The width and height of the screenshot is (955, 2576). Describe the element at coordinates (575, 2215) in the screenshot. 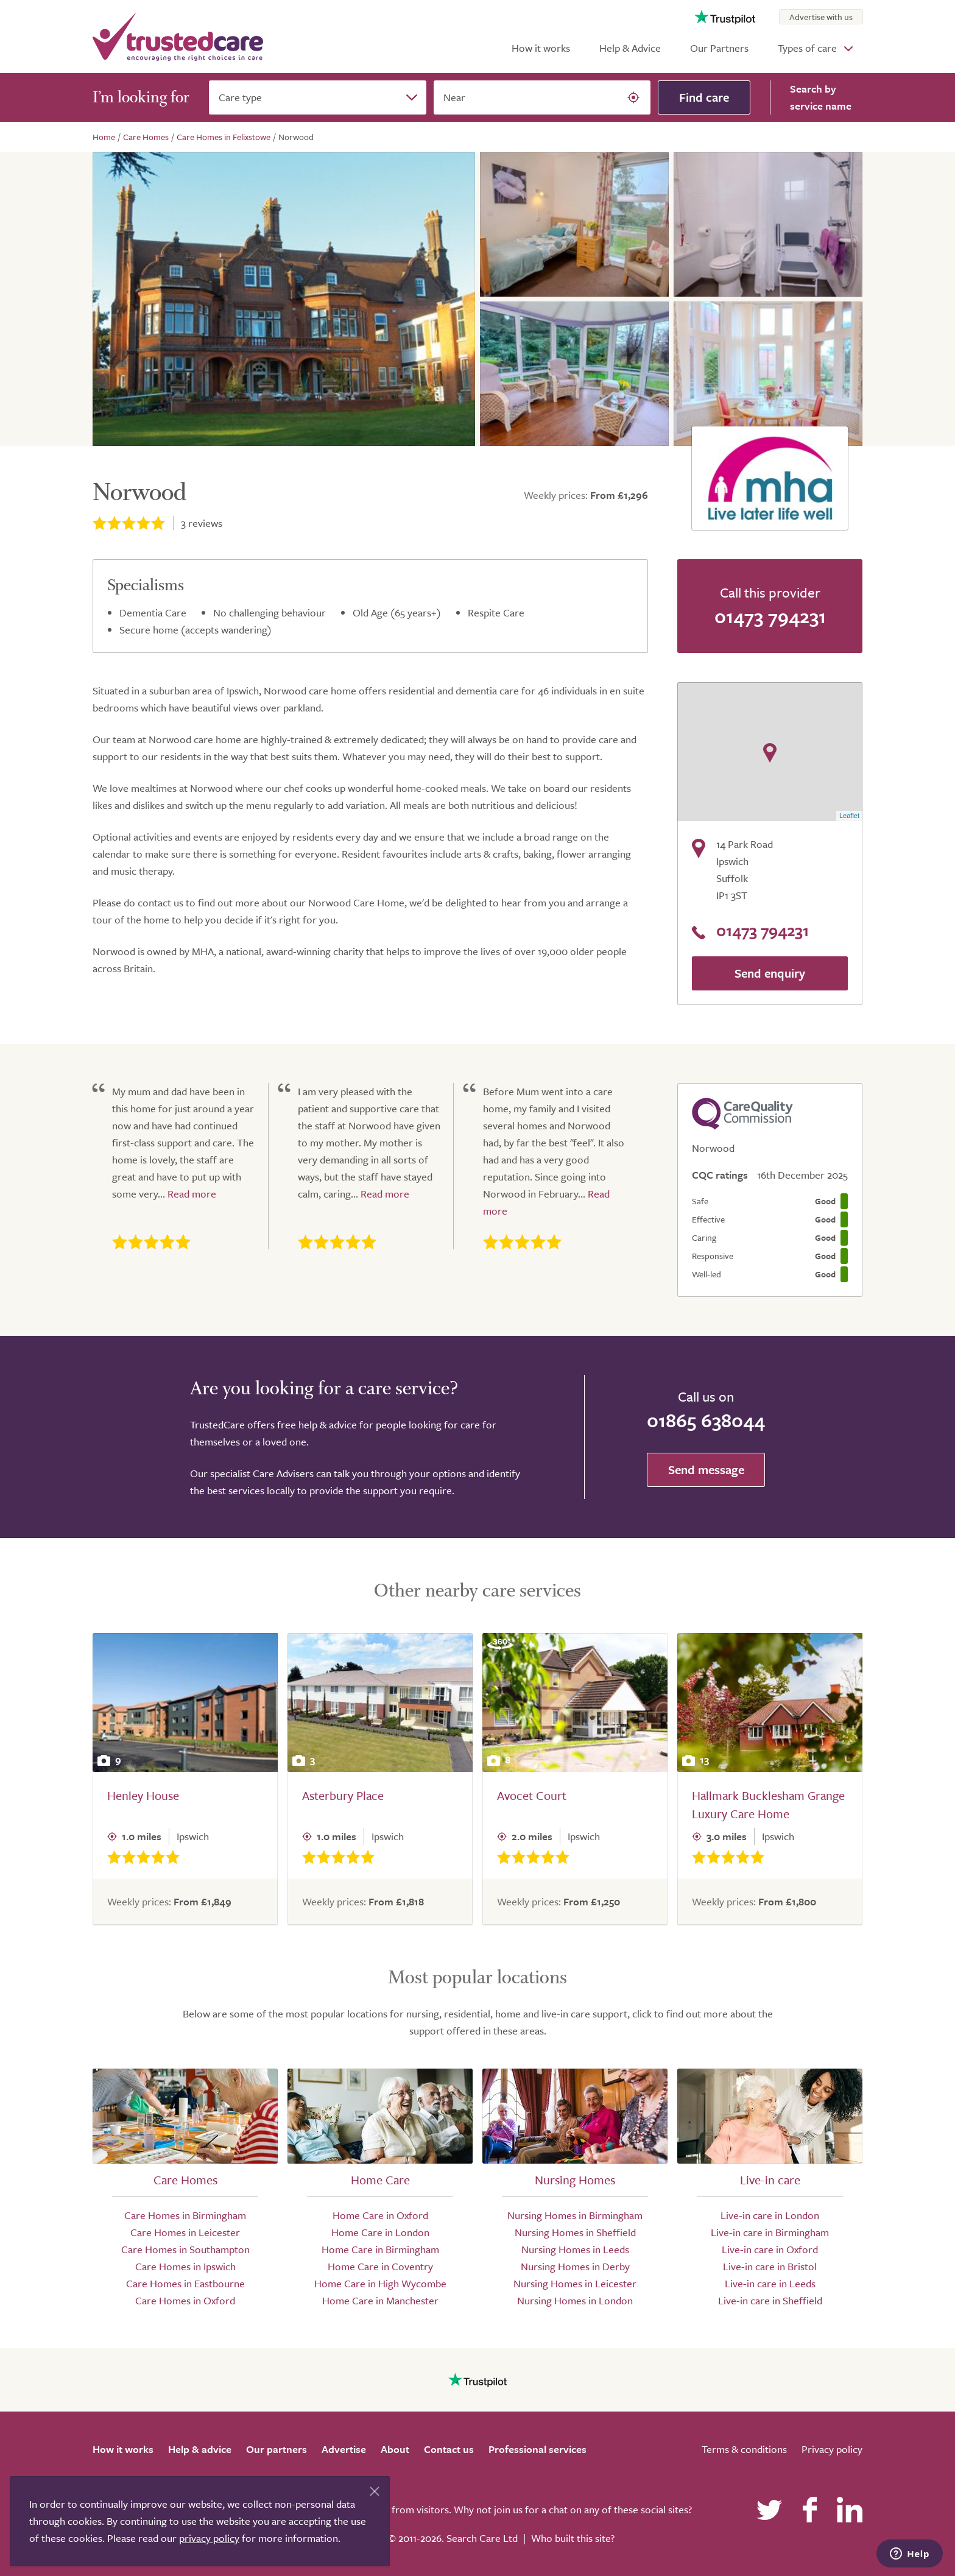

I see `Nursing Homes in Birmingham` at that location.